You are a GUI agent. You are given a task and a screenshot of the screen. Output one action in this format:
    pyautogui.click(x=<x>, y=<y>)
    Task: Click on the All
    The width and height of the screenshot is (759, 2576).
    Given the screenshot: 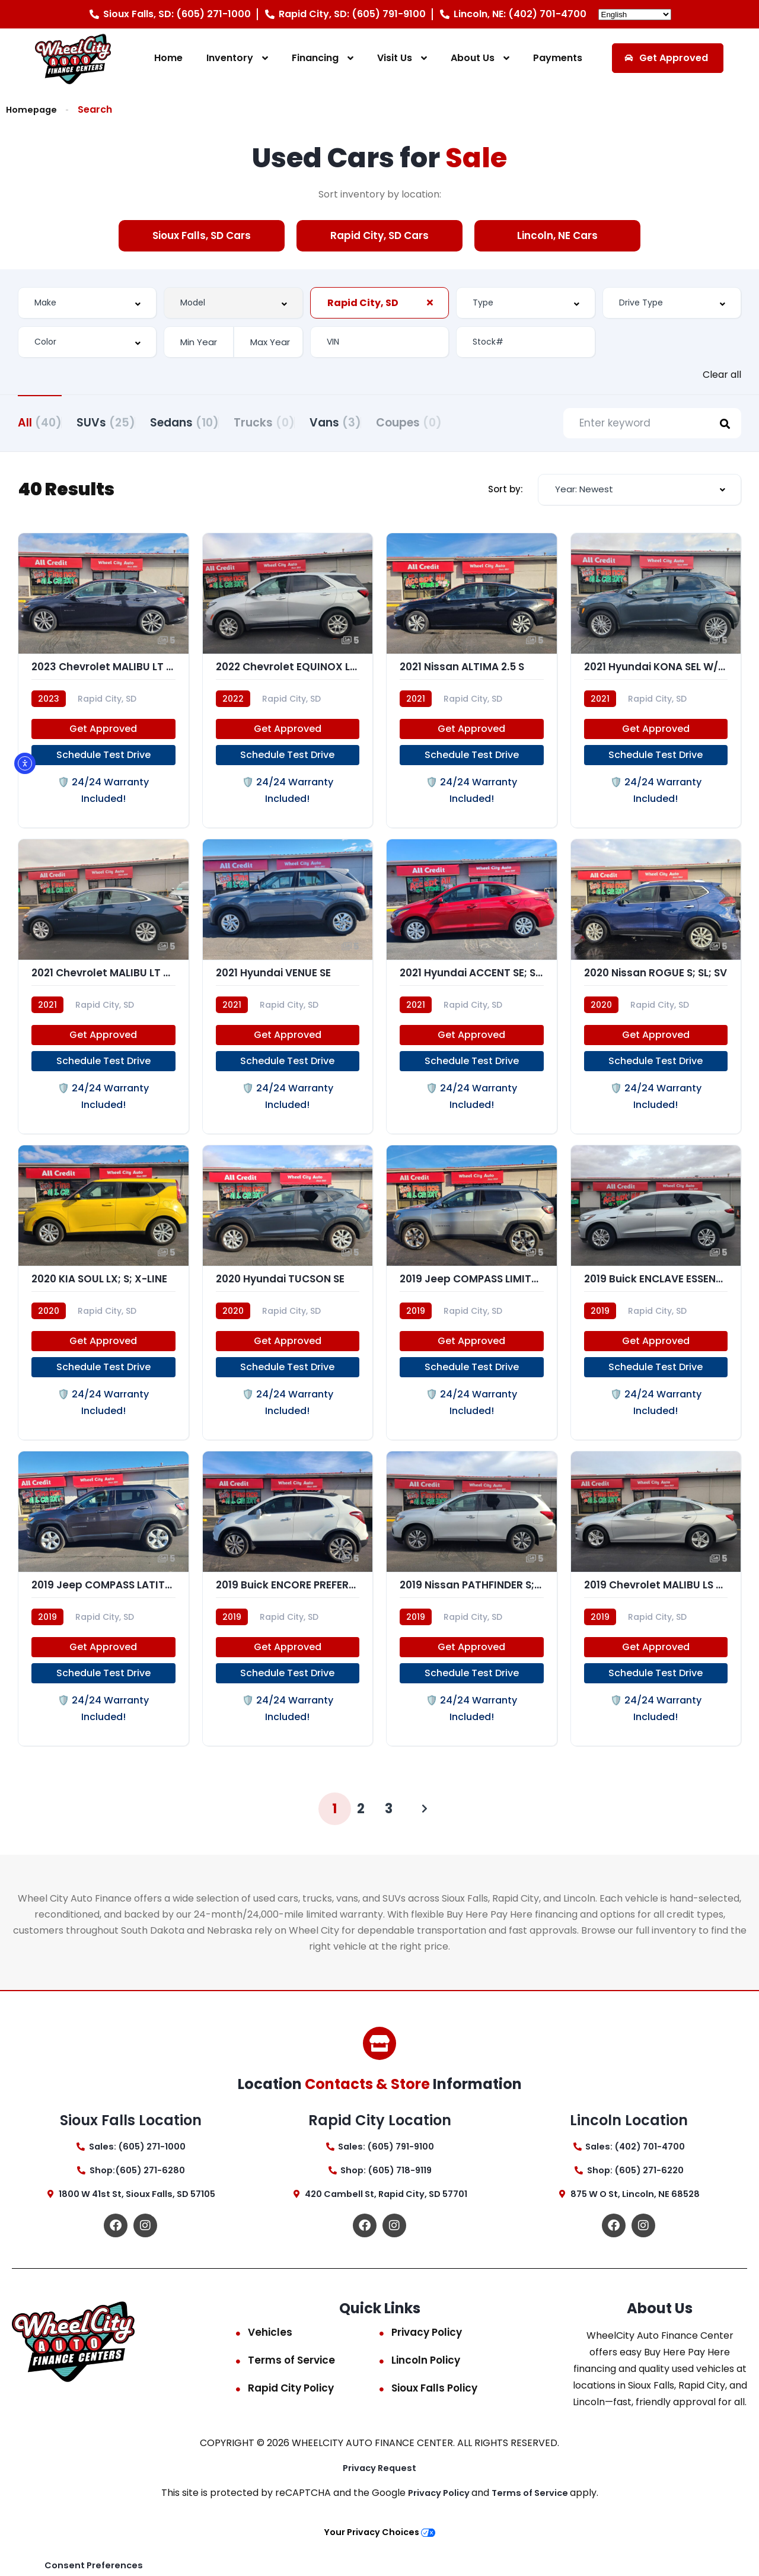 What is the action you would take?
    pyautogui.click(x=40, y=421)
    